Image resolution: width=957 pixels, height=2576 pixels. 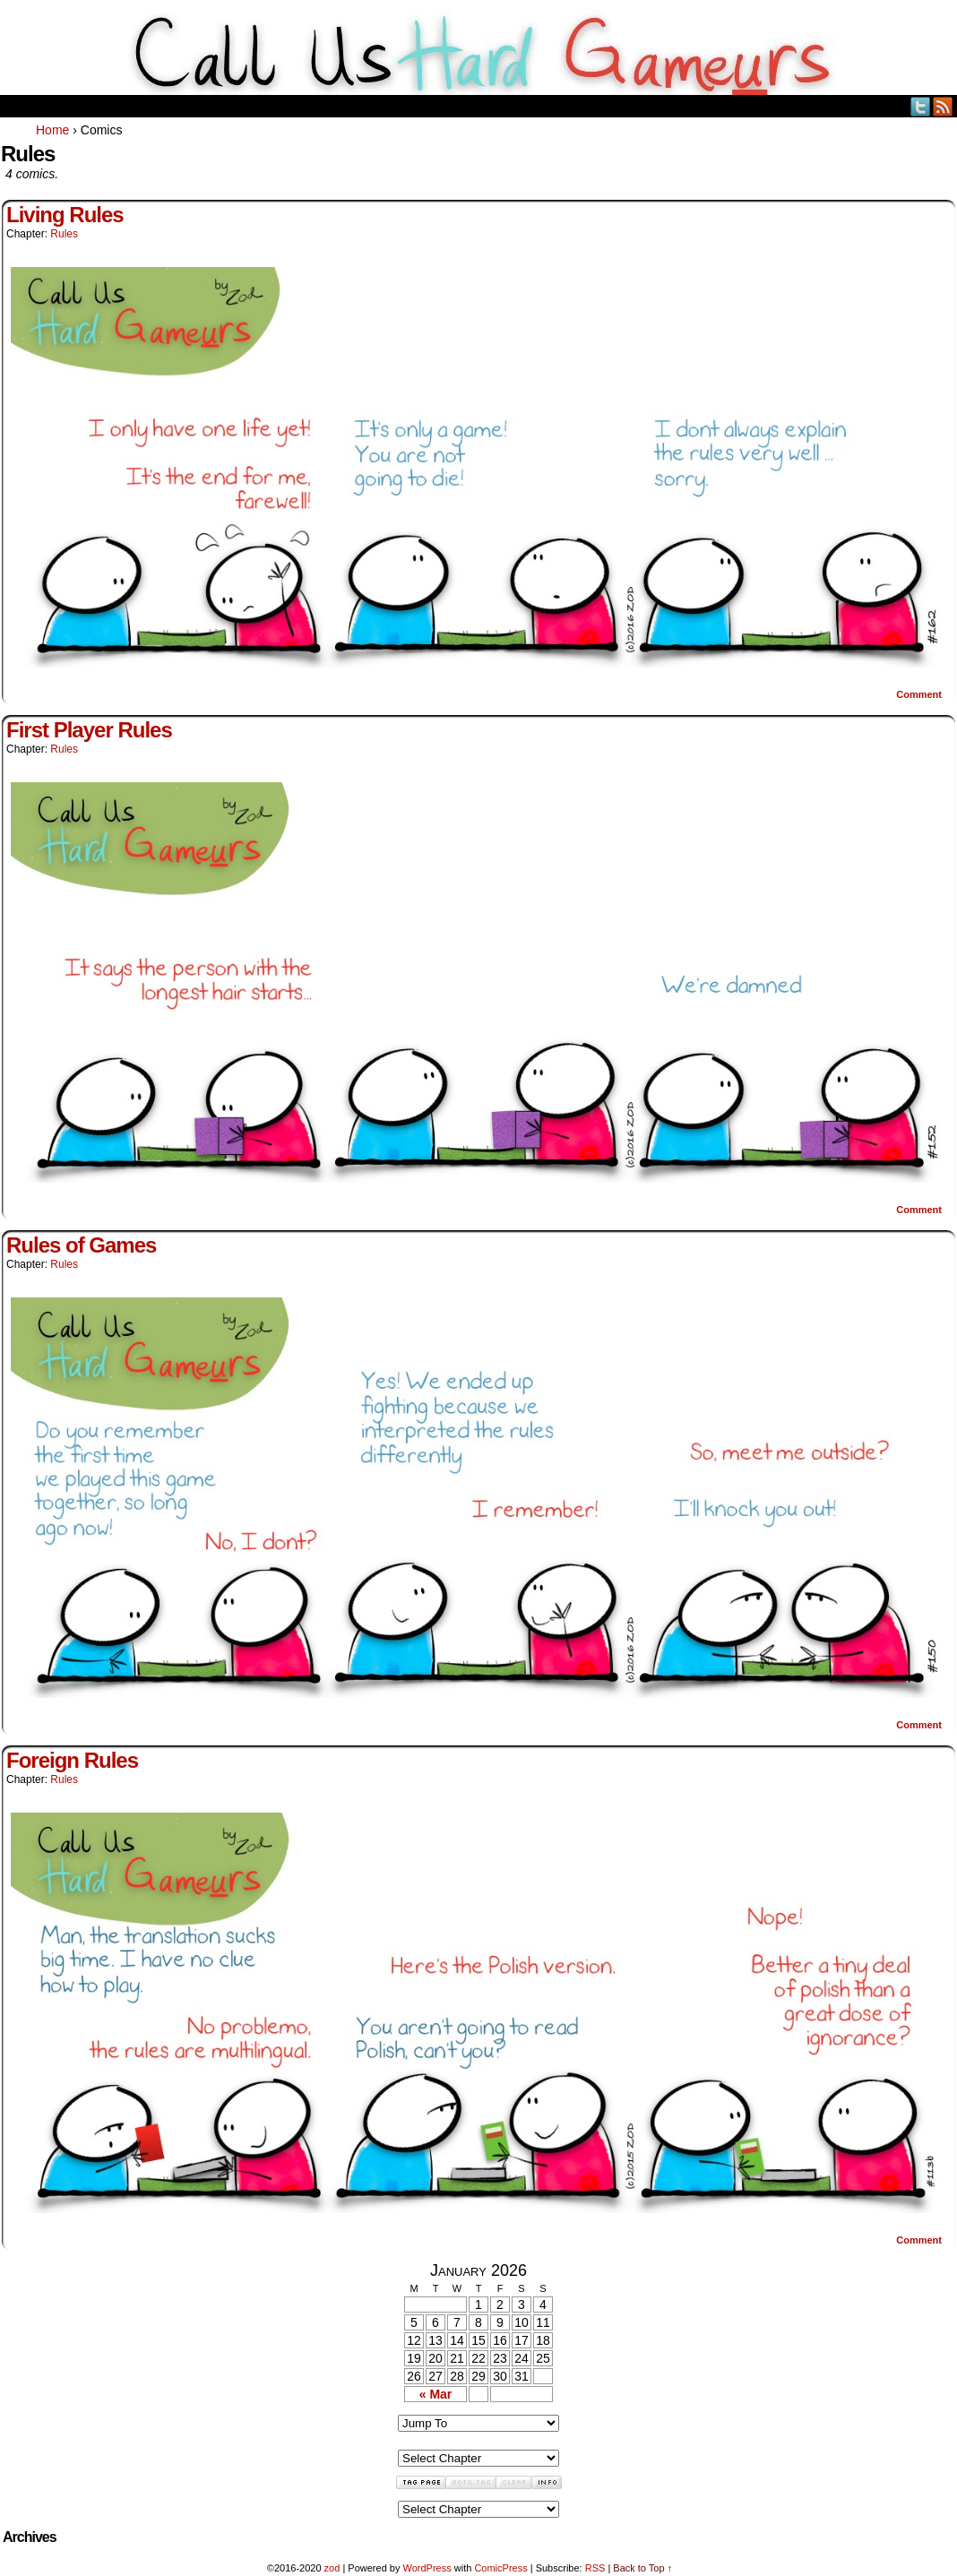 What do you see at coordinates (921, 106) in the screenshot?
I see `Twitter` at bounding box center [921, 106].